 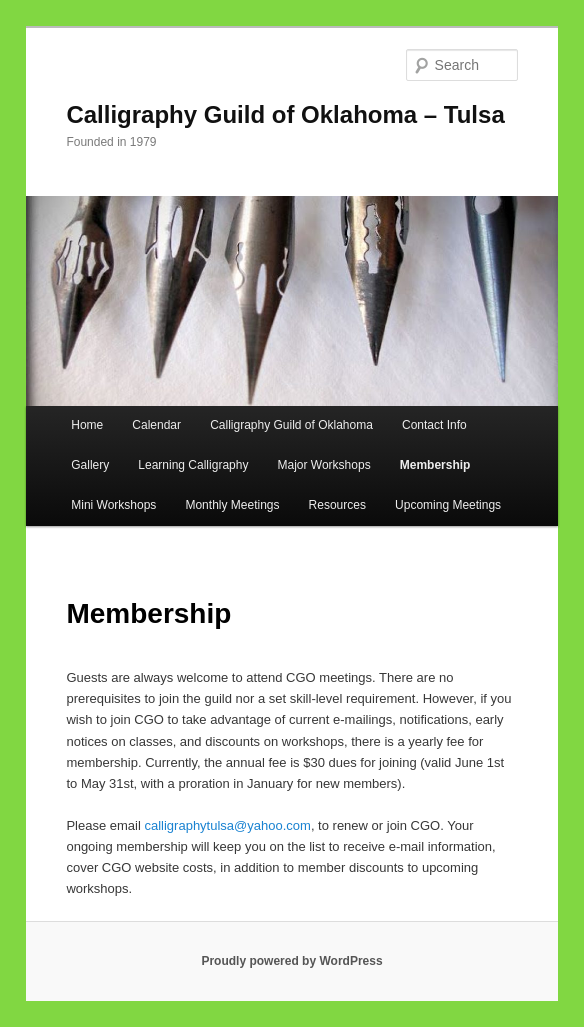 What do you see at coordinates (227, 825) in the screenshot?
I see `calligraphytulsa@yahoo.com` at bounding box center [227, 825].